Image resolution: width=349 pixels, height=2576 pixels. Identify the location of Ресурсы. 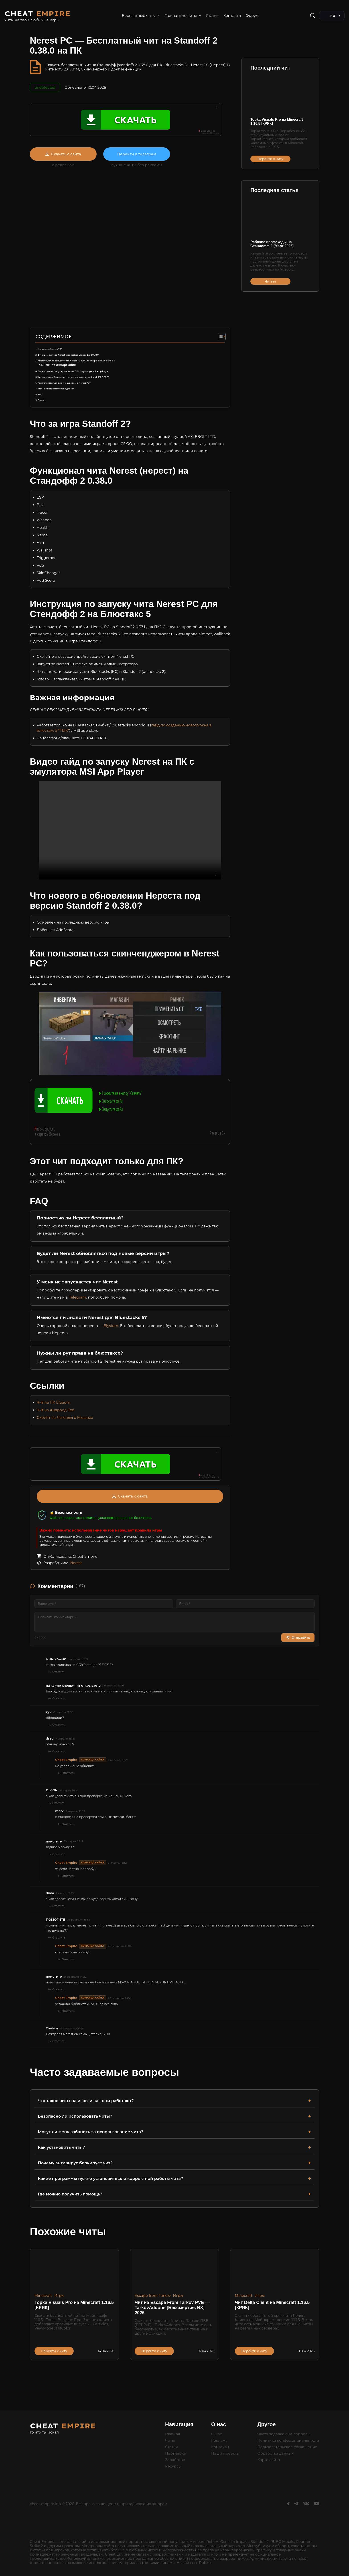
(173, 2466).